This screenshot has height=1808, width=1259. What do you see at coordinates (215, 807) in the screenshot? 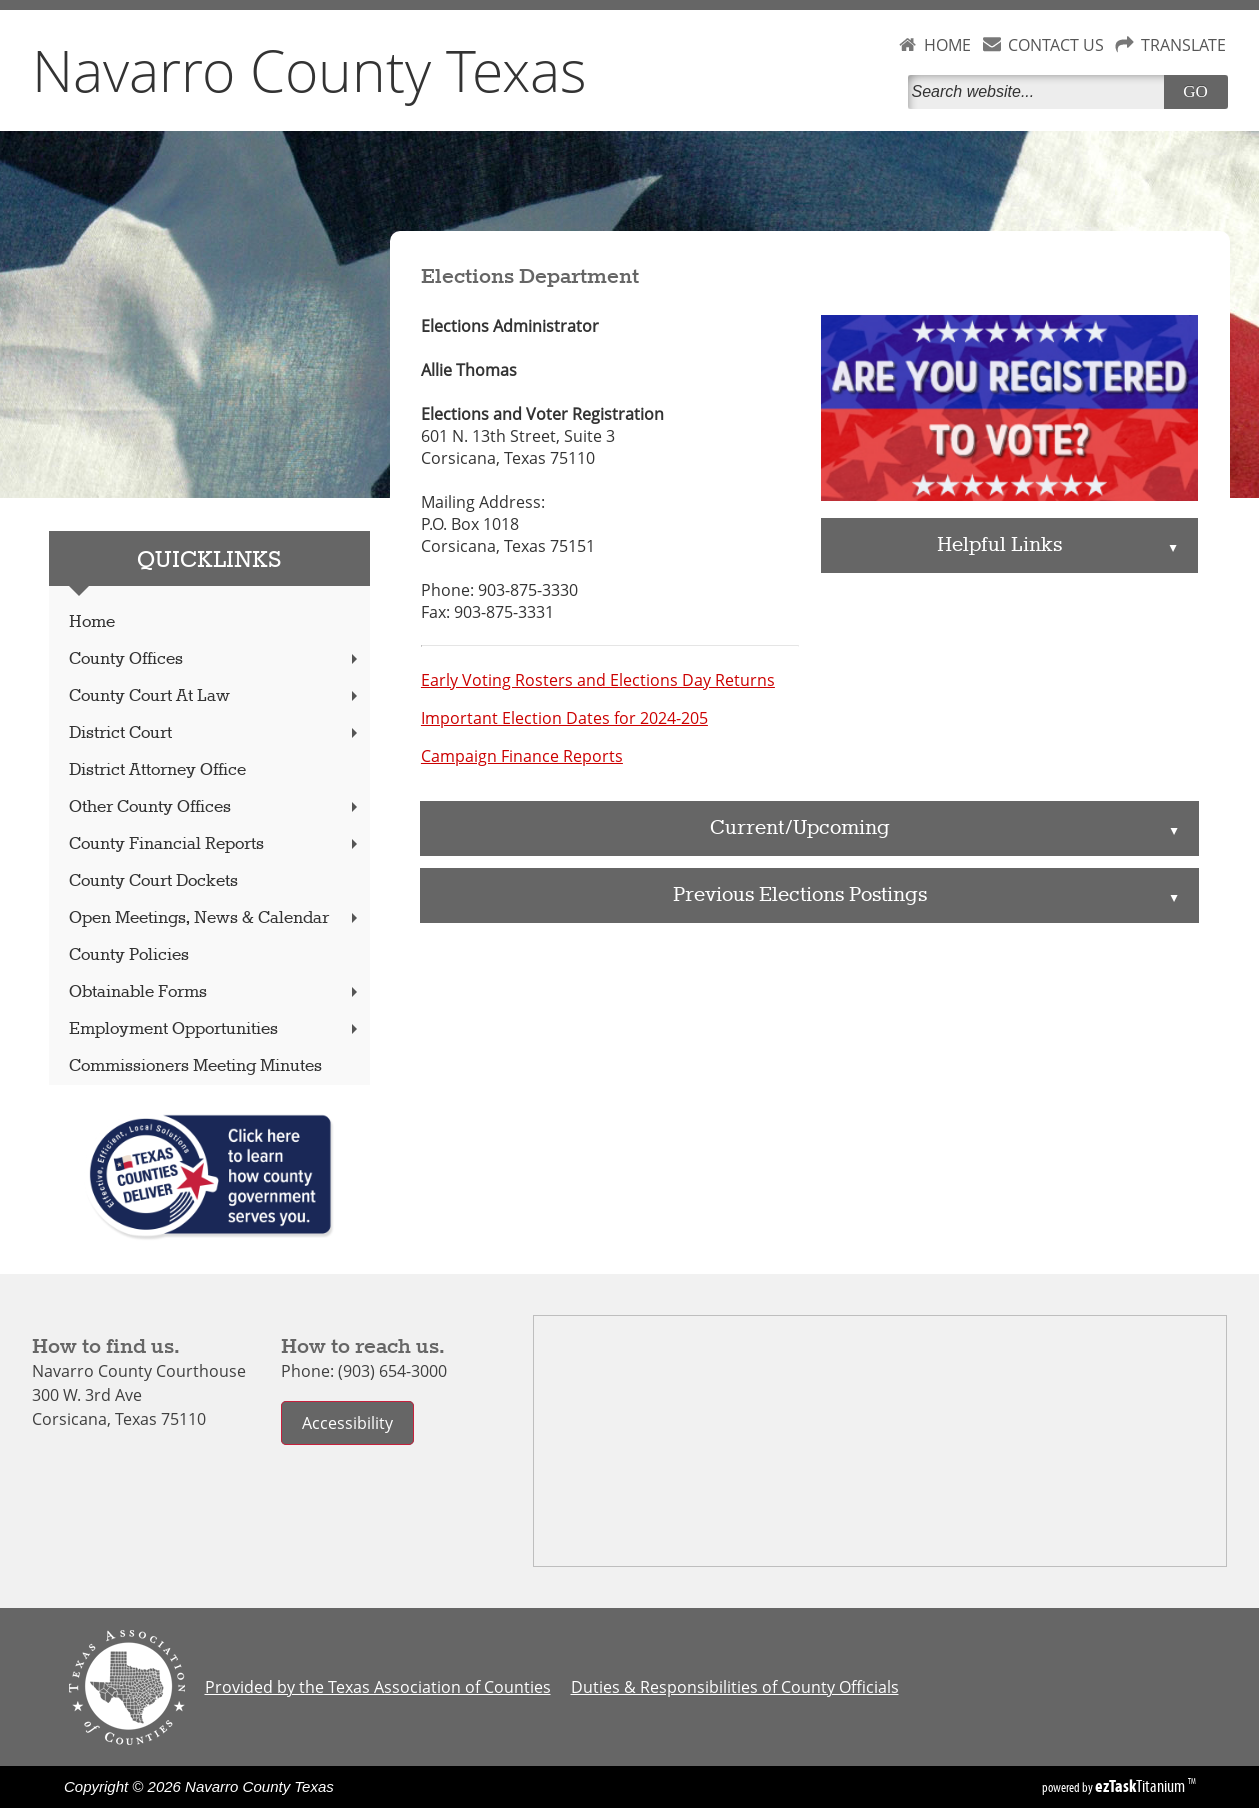
I see `Other County Offices` at bounding box center [215, 807].